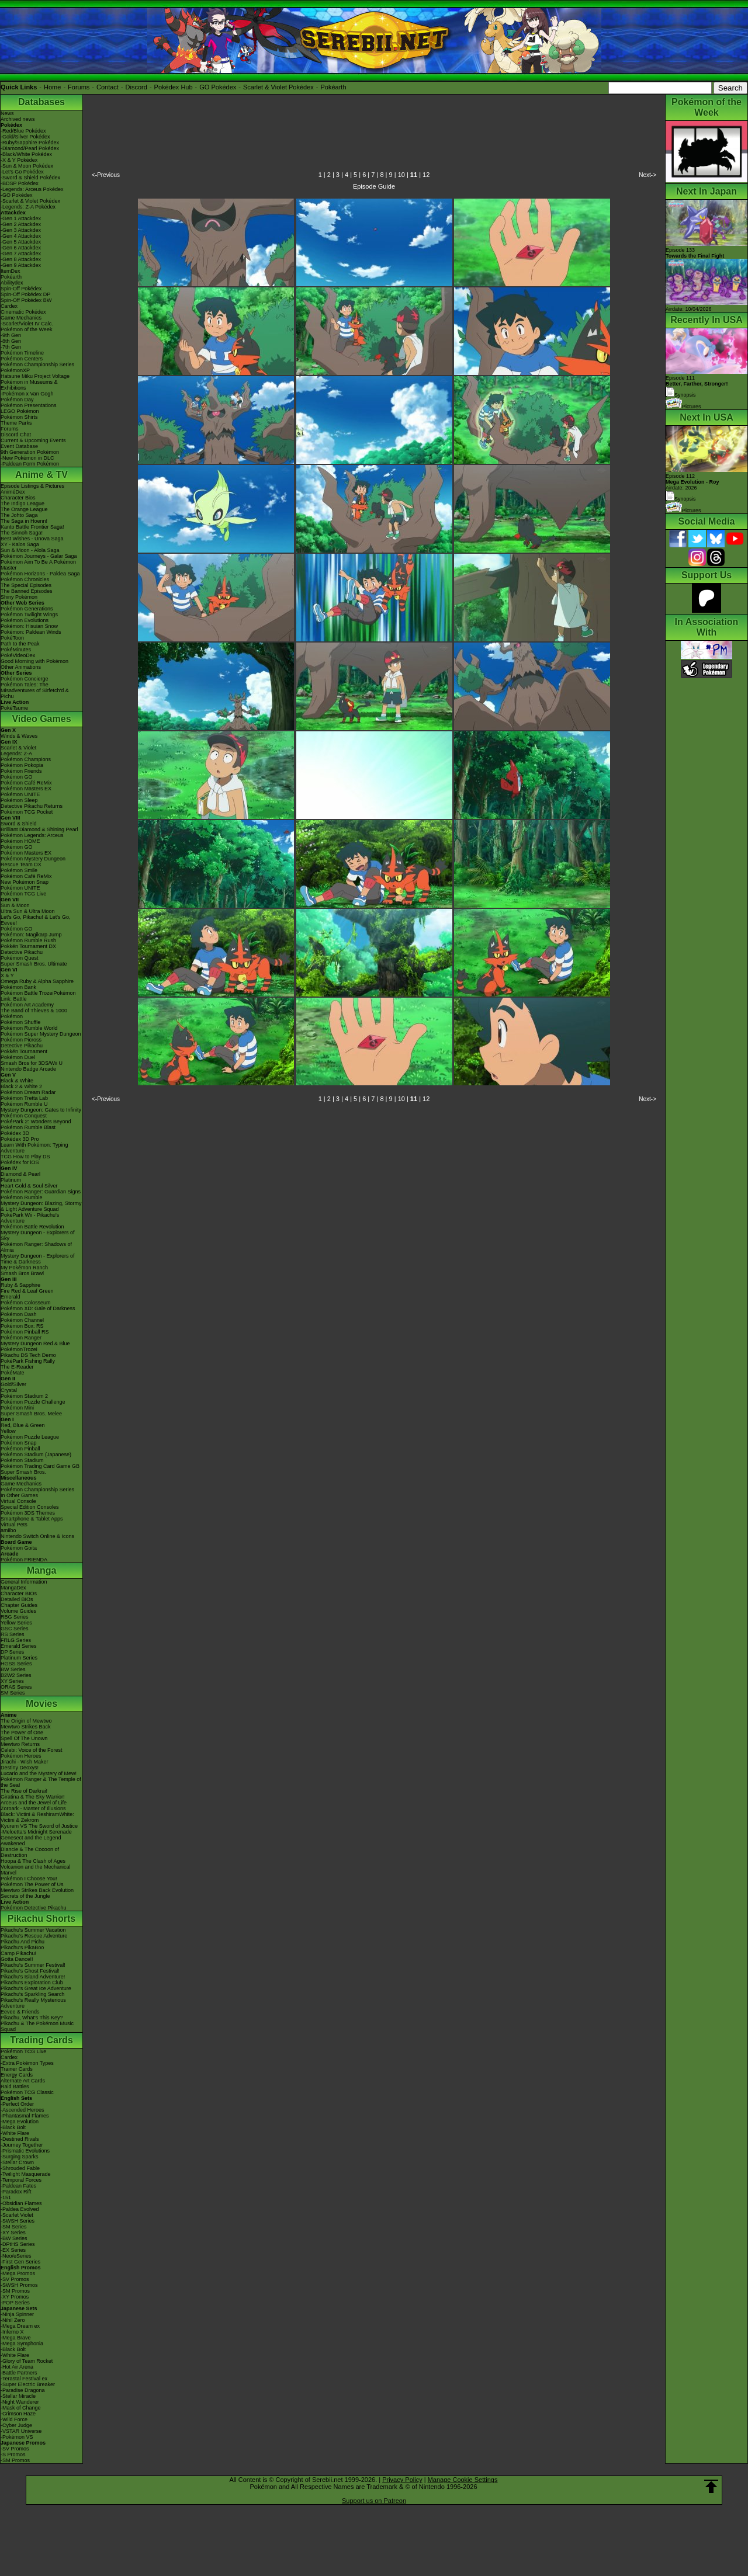 This screenshot has width=748, height=2576. What do you see at coordinates (7, 975) in the screenshot?
I see `X & Y` at bounding box center [7, 975].